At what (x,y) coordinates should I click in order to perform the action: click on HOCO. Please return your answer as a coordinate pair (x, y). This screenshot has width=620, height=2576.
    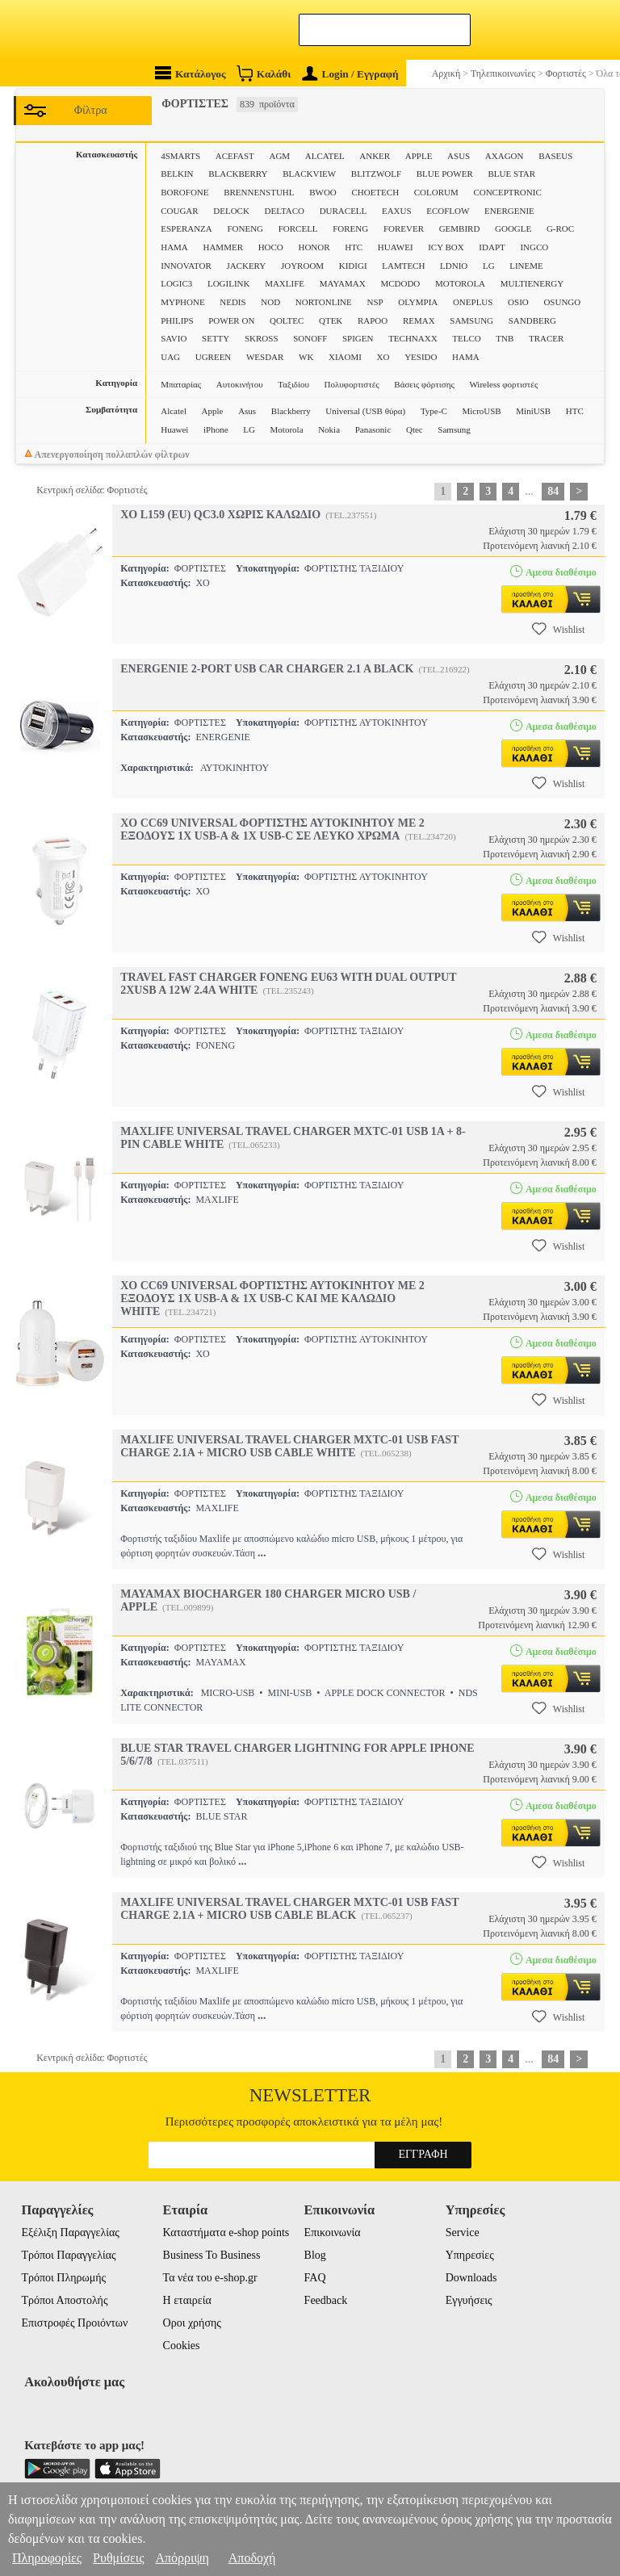
    Looking at the image, I should click on (270, 247).